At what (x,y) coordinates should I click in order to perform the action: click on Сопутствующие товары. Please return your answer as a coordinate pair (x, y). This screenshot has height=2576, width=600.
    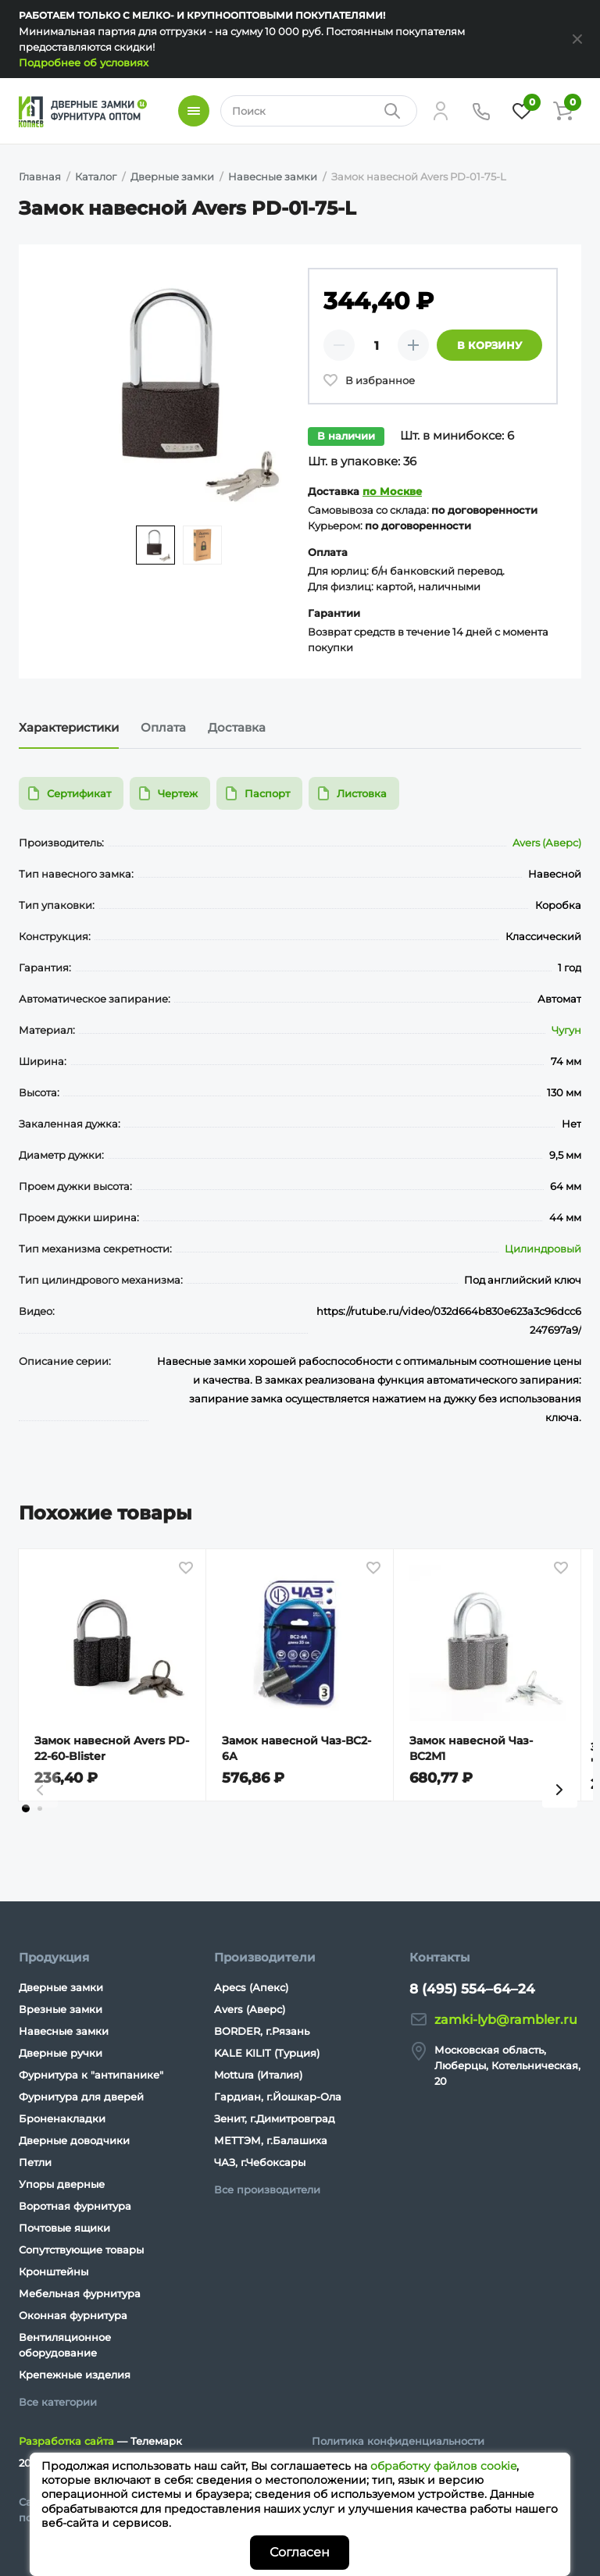
    Looking at the image, I should click on (81, 2249).